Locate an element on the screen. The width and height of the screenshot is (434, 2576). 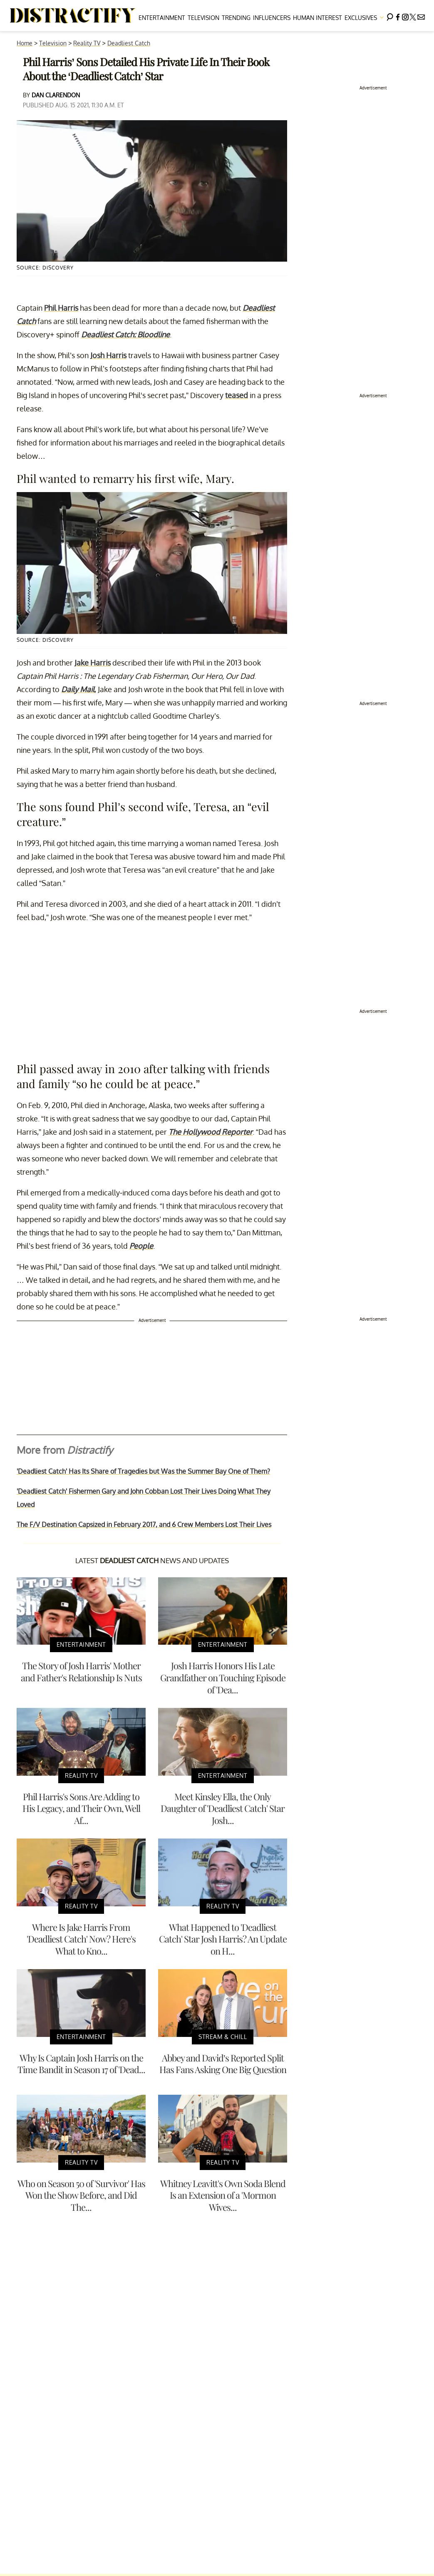
Entertainment is located at coordinates (162, 17).